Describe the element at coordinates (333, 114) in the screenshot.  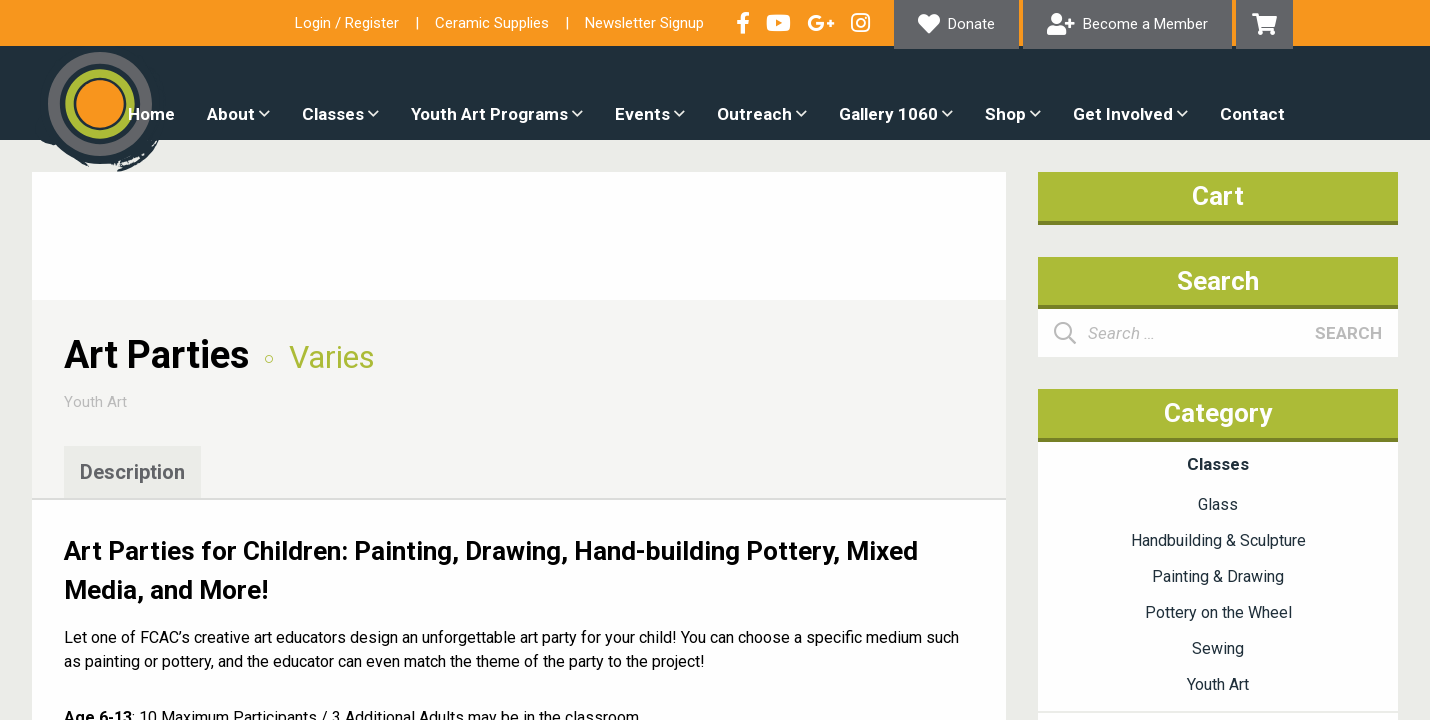
I see `Classes` at that location.